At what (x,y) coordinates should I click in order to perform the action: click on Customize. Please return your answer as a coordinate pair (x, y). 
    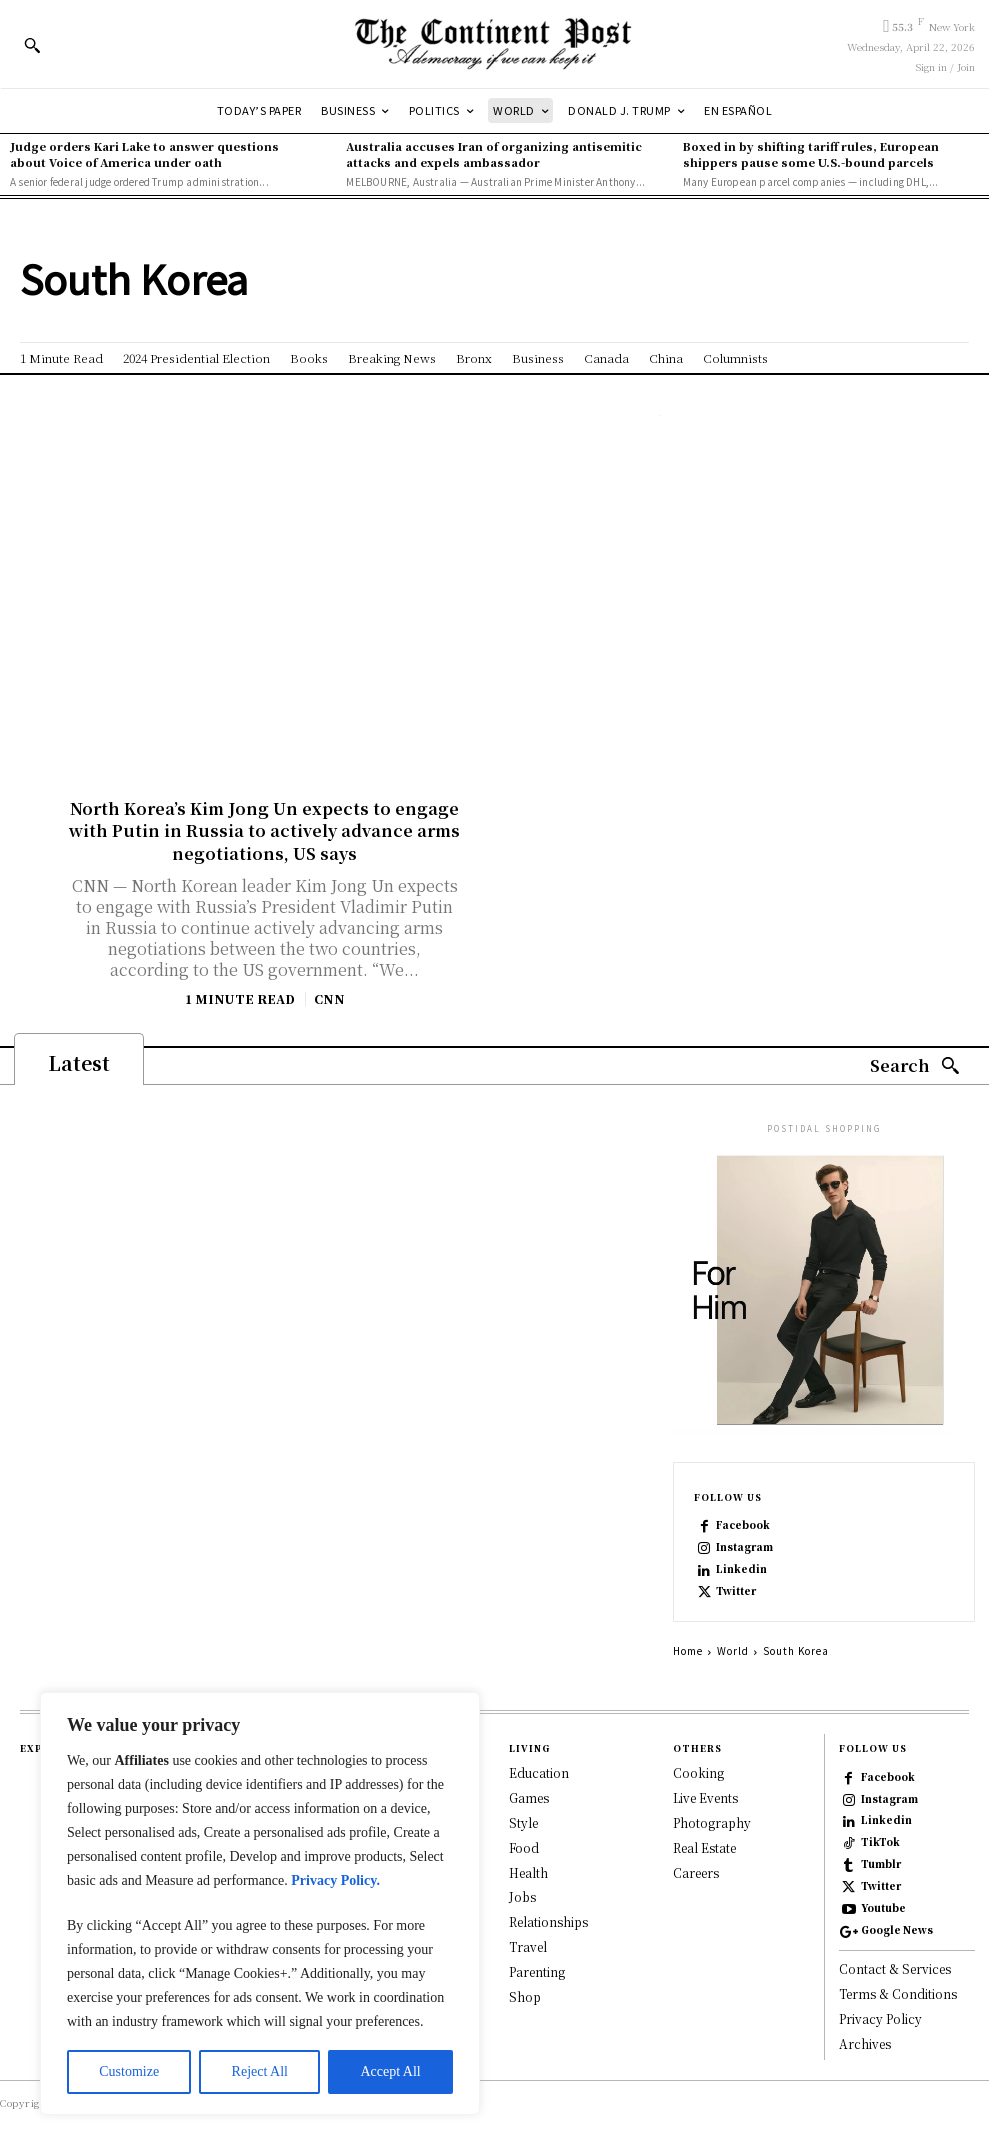
    Looking at the image, I should click on (129, 2071).